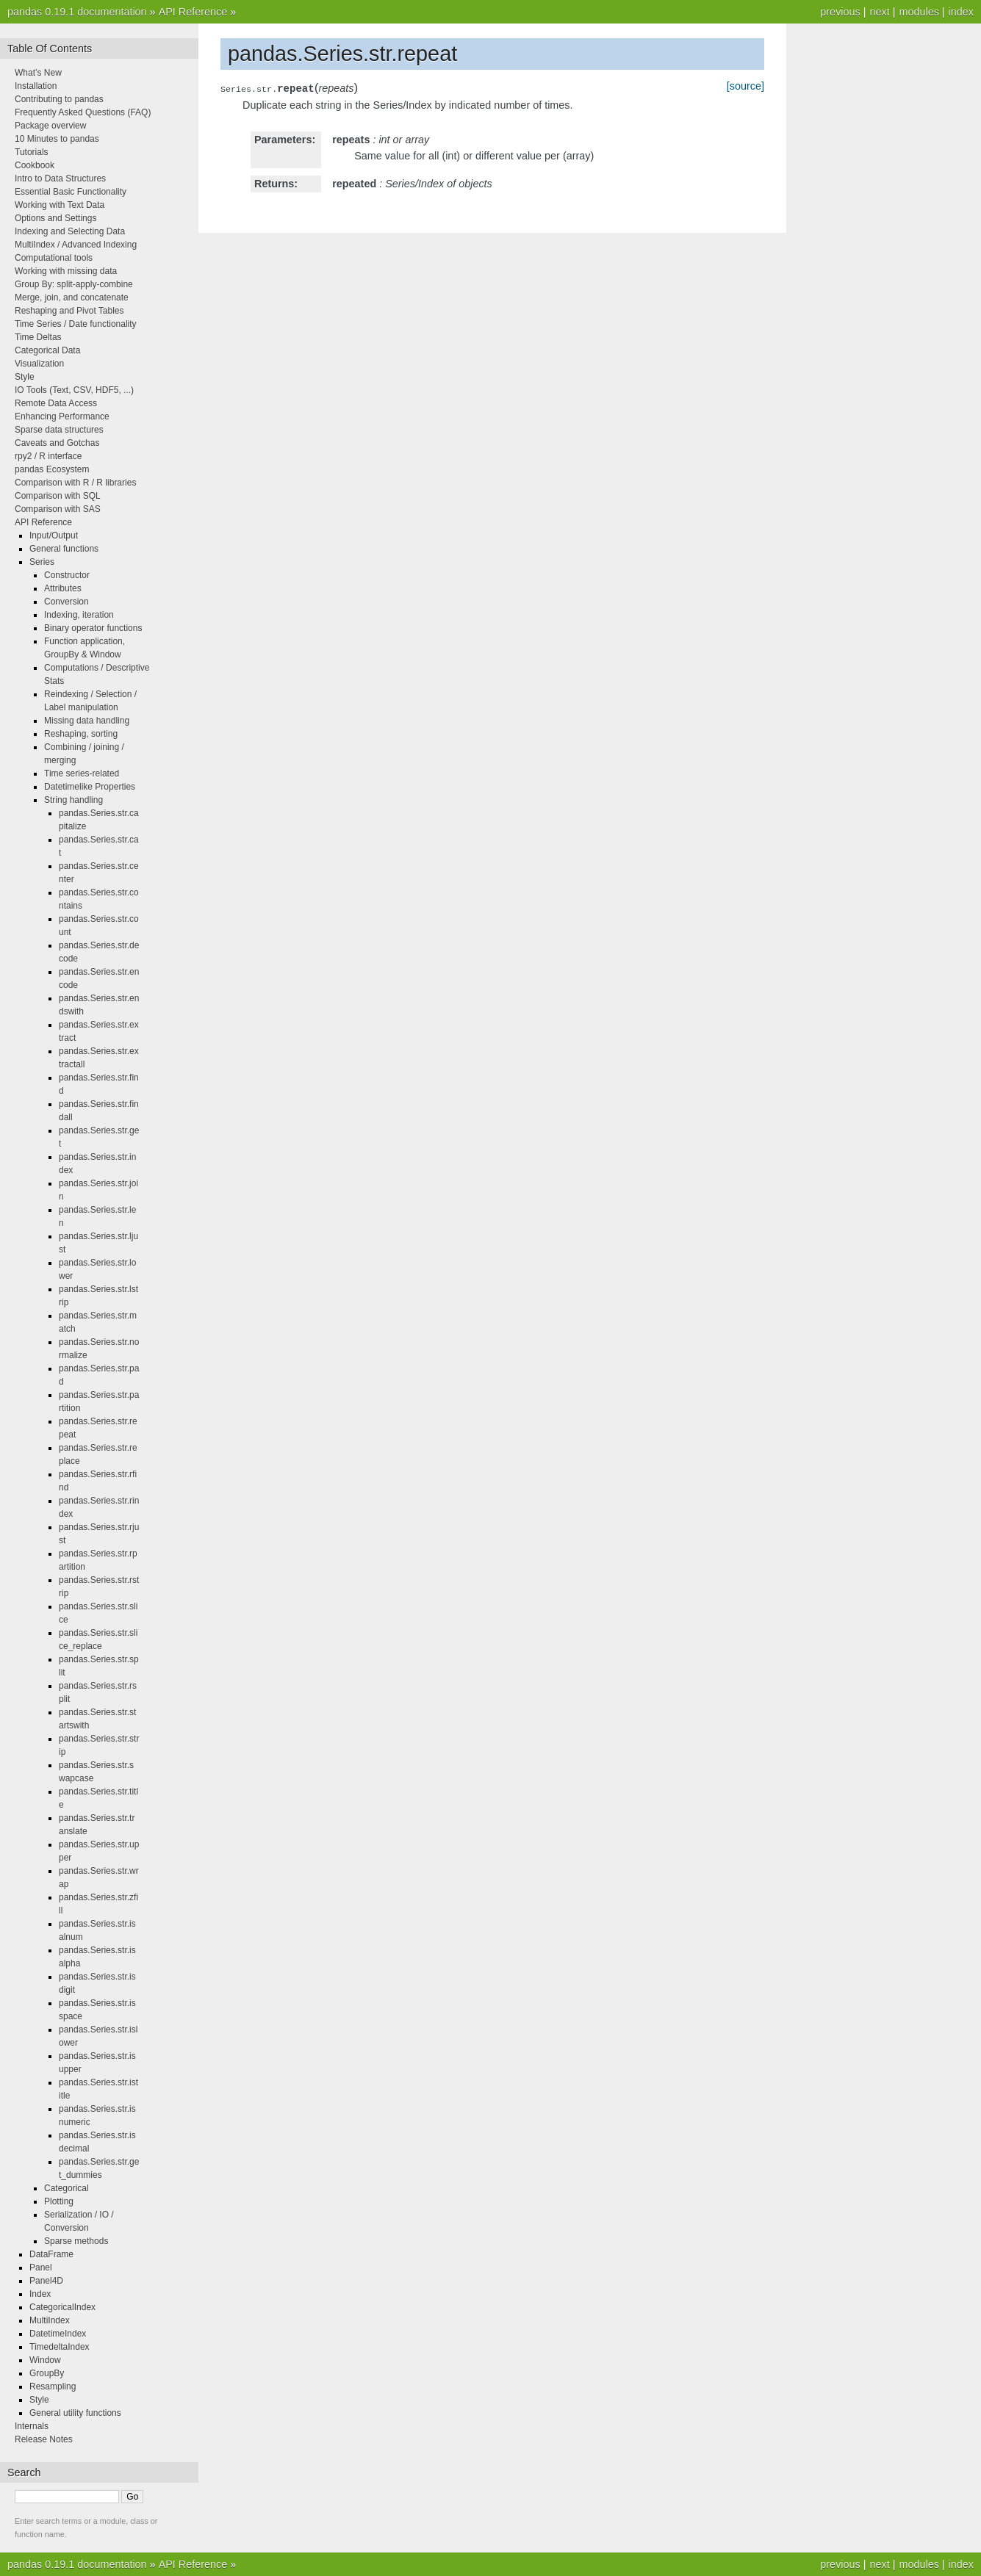  I want to click on 10 Minutes to pandas, so click(57, 139).